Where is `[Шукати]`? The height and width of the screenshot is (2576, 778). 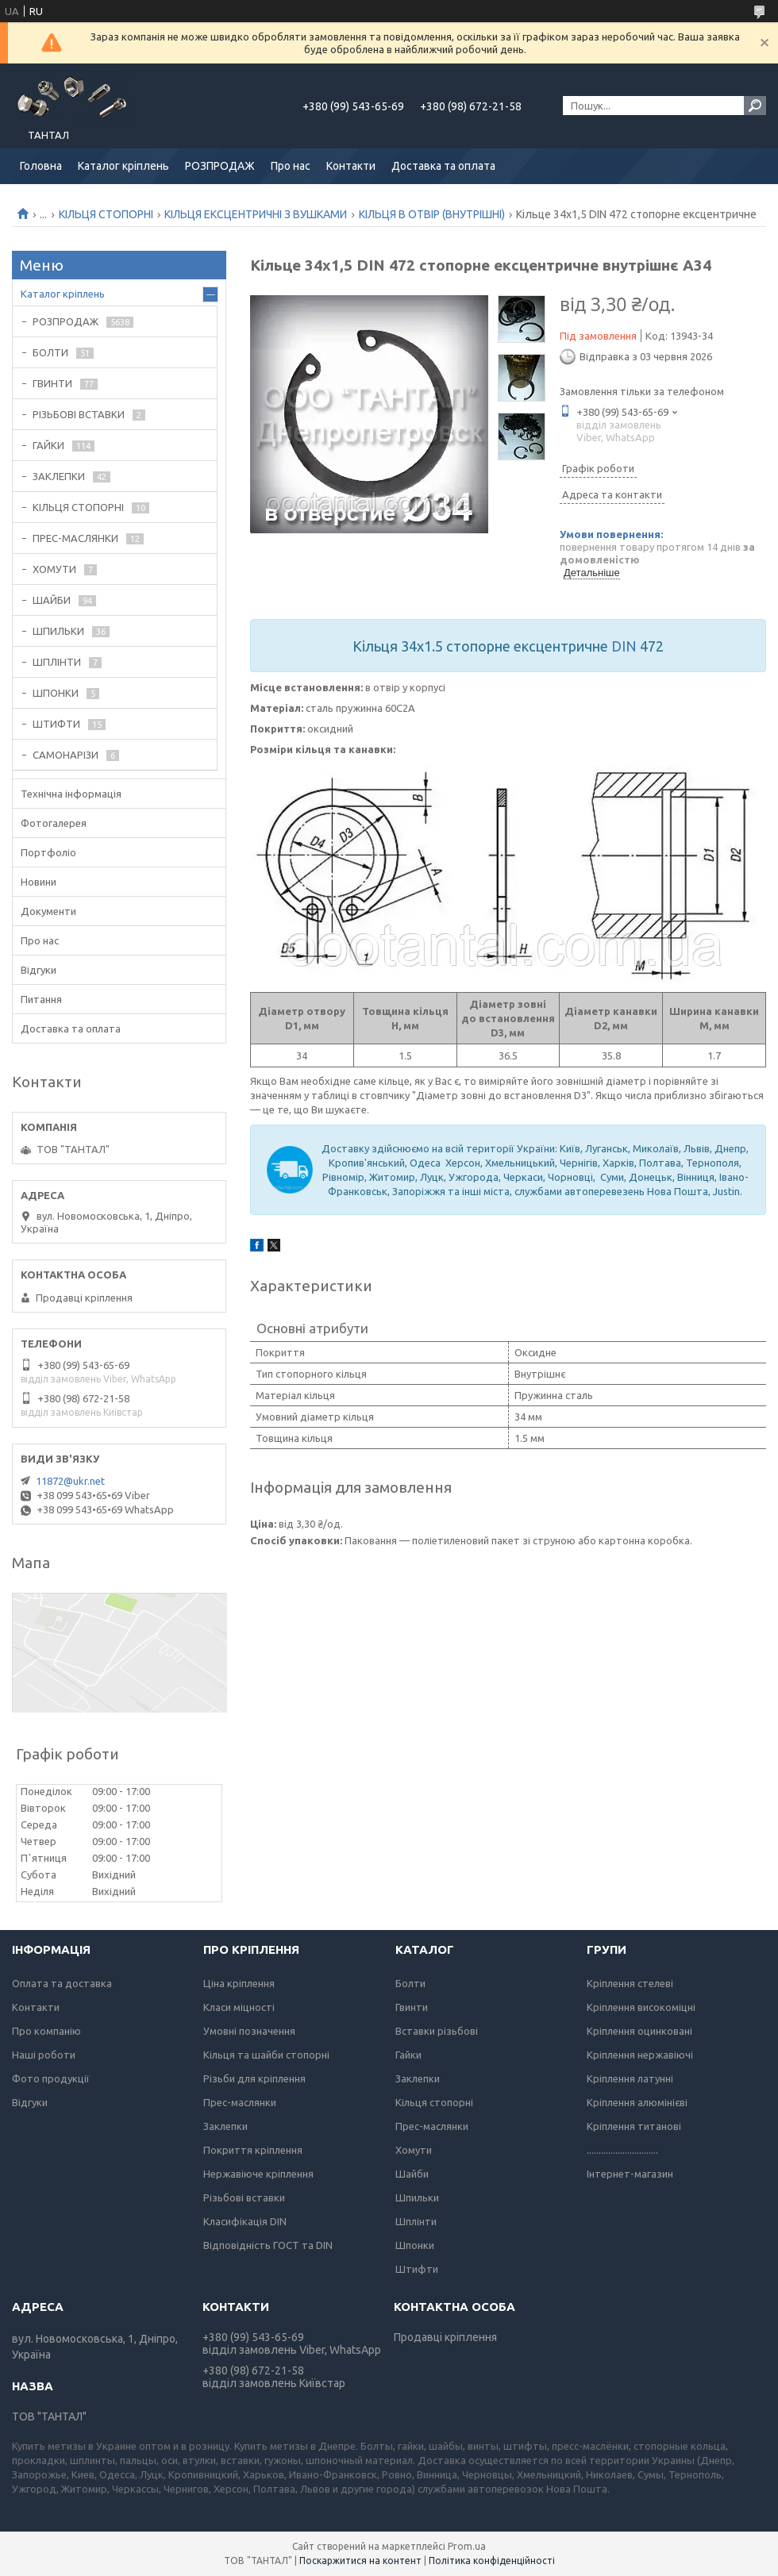 [Шукати] is located at coordinates (755, 105).